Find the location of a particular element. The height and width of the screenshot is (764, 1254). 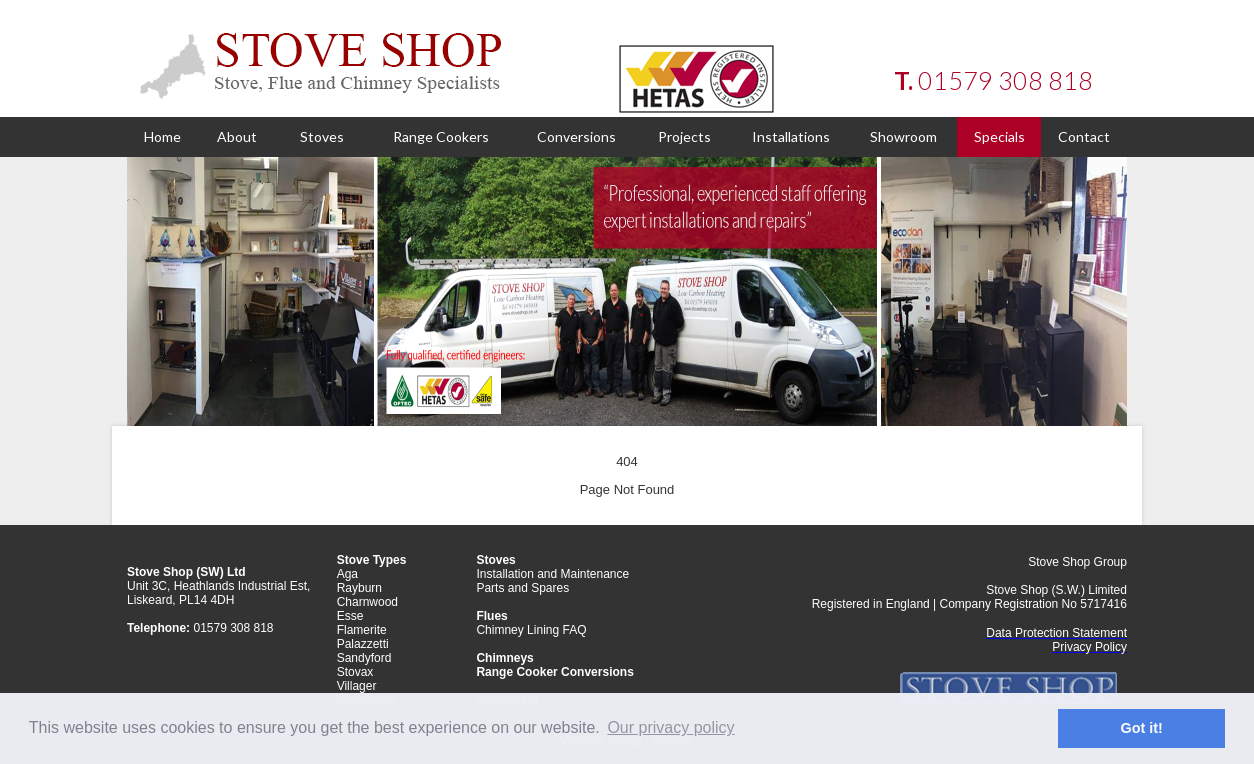

Flamerite is located at coordinates (362, 630).